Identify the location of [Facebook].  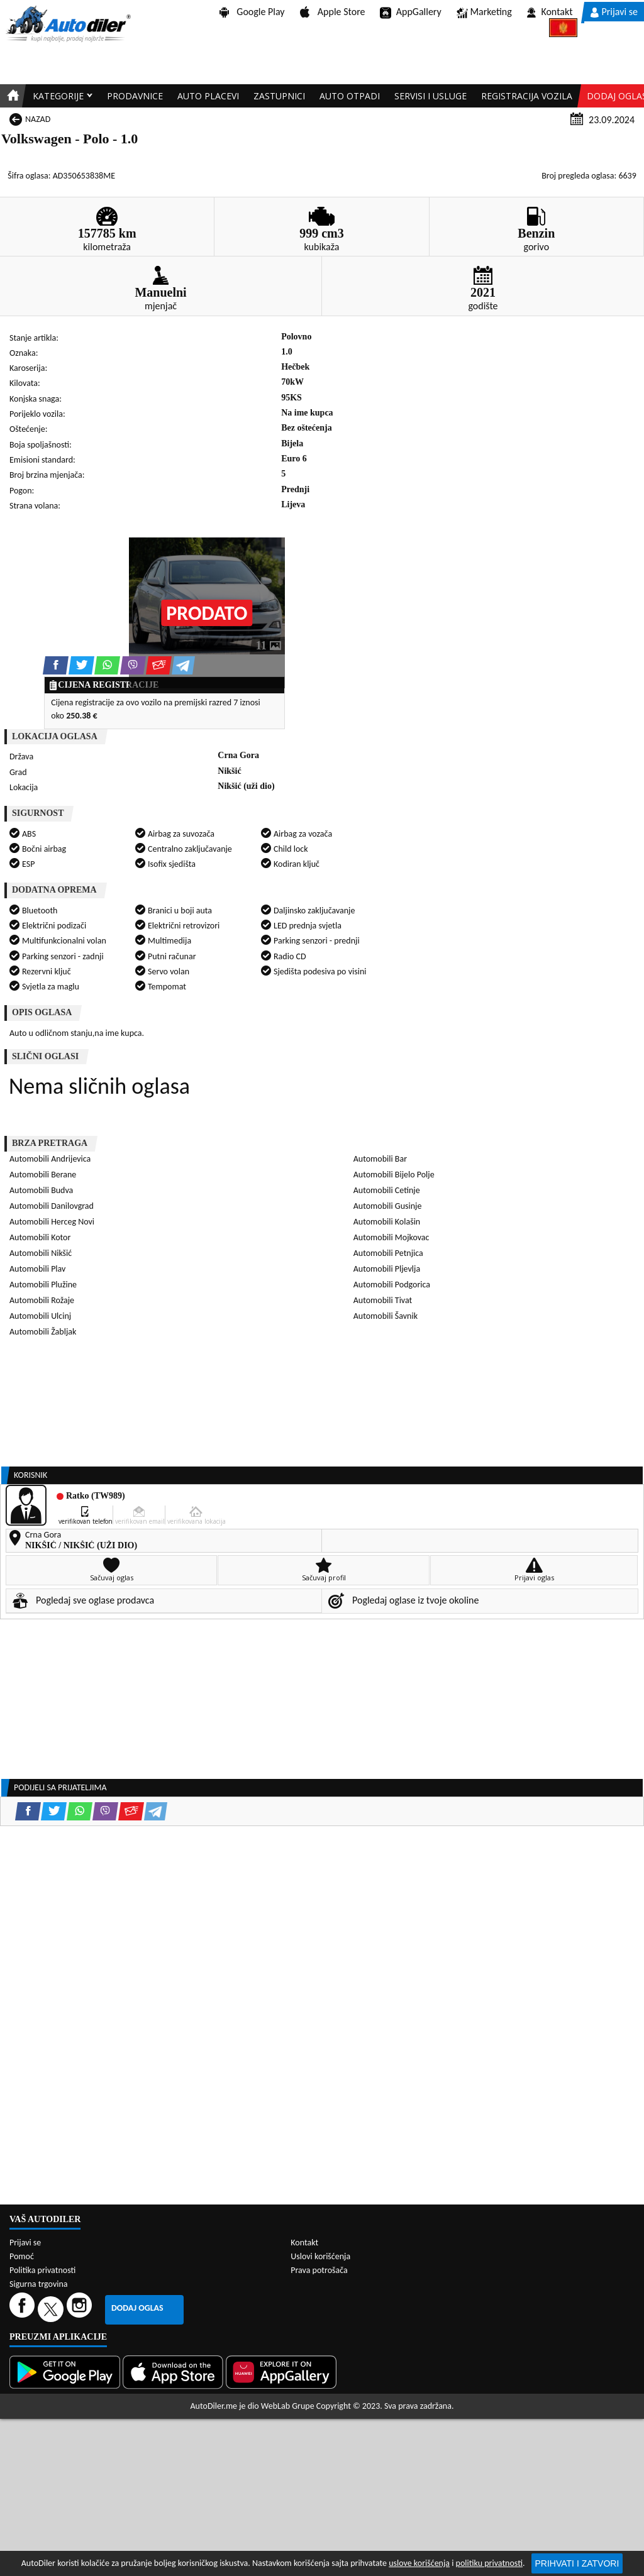
(23, 2309).